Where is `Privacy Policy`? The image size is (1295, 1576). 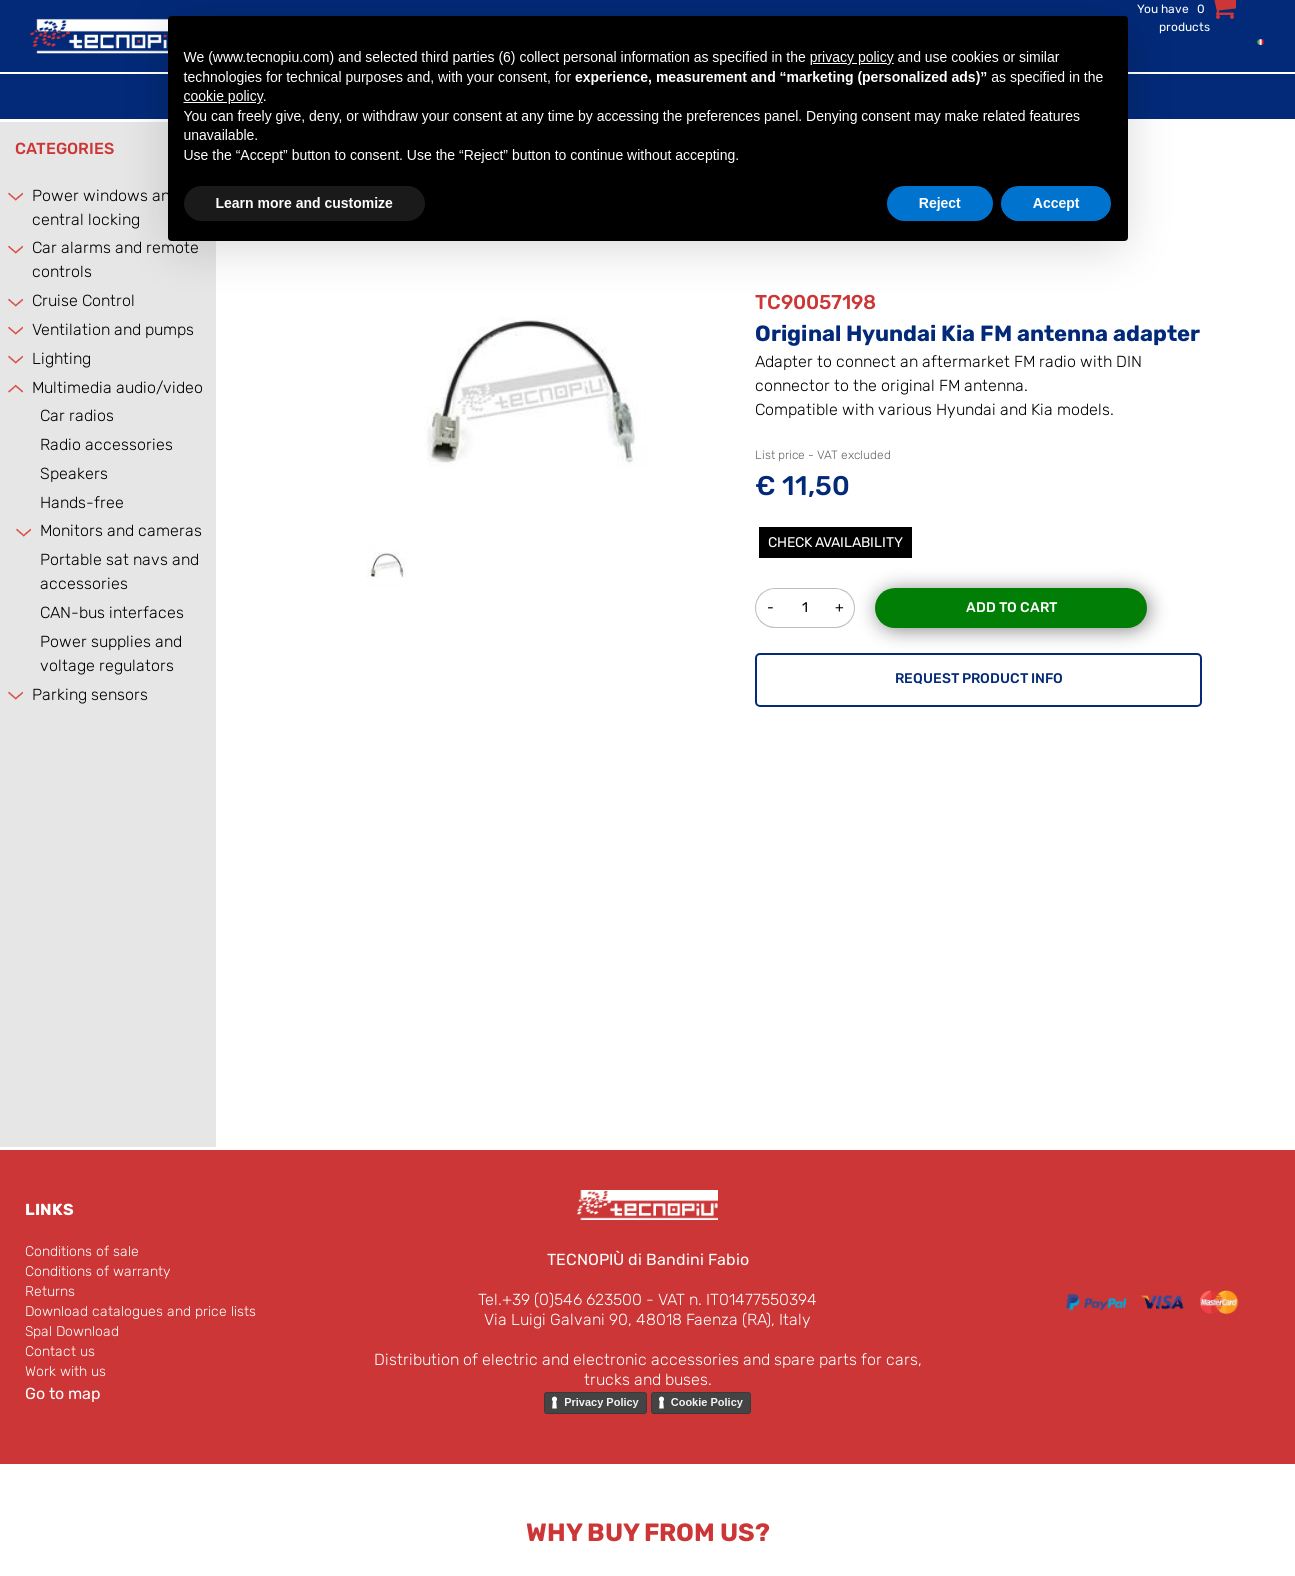 Privacy Policy is located at coordinates (601, 1402).